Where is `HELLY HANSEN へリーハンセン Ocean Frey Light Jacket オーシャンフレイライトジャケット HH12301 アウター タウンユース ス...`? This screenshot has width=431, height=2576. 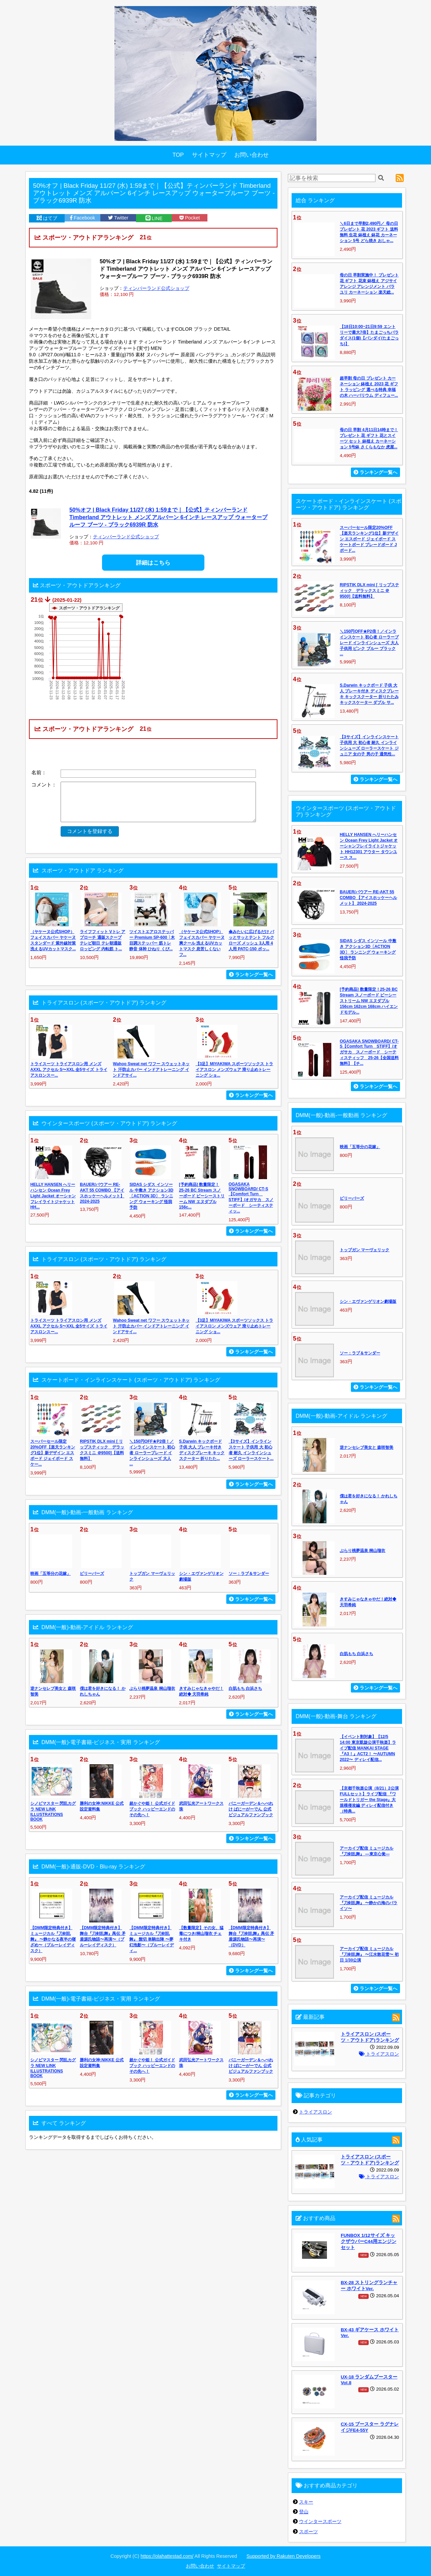 HELLY HANSEN へリーハンセン Ocean Frey Light Jacket オーシャンフレイライトジャケット HH12301 アウター タウンユース ス... is located at coordinates (369, 846).